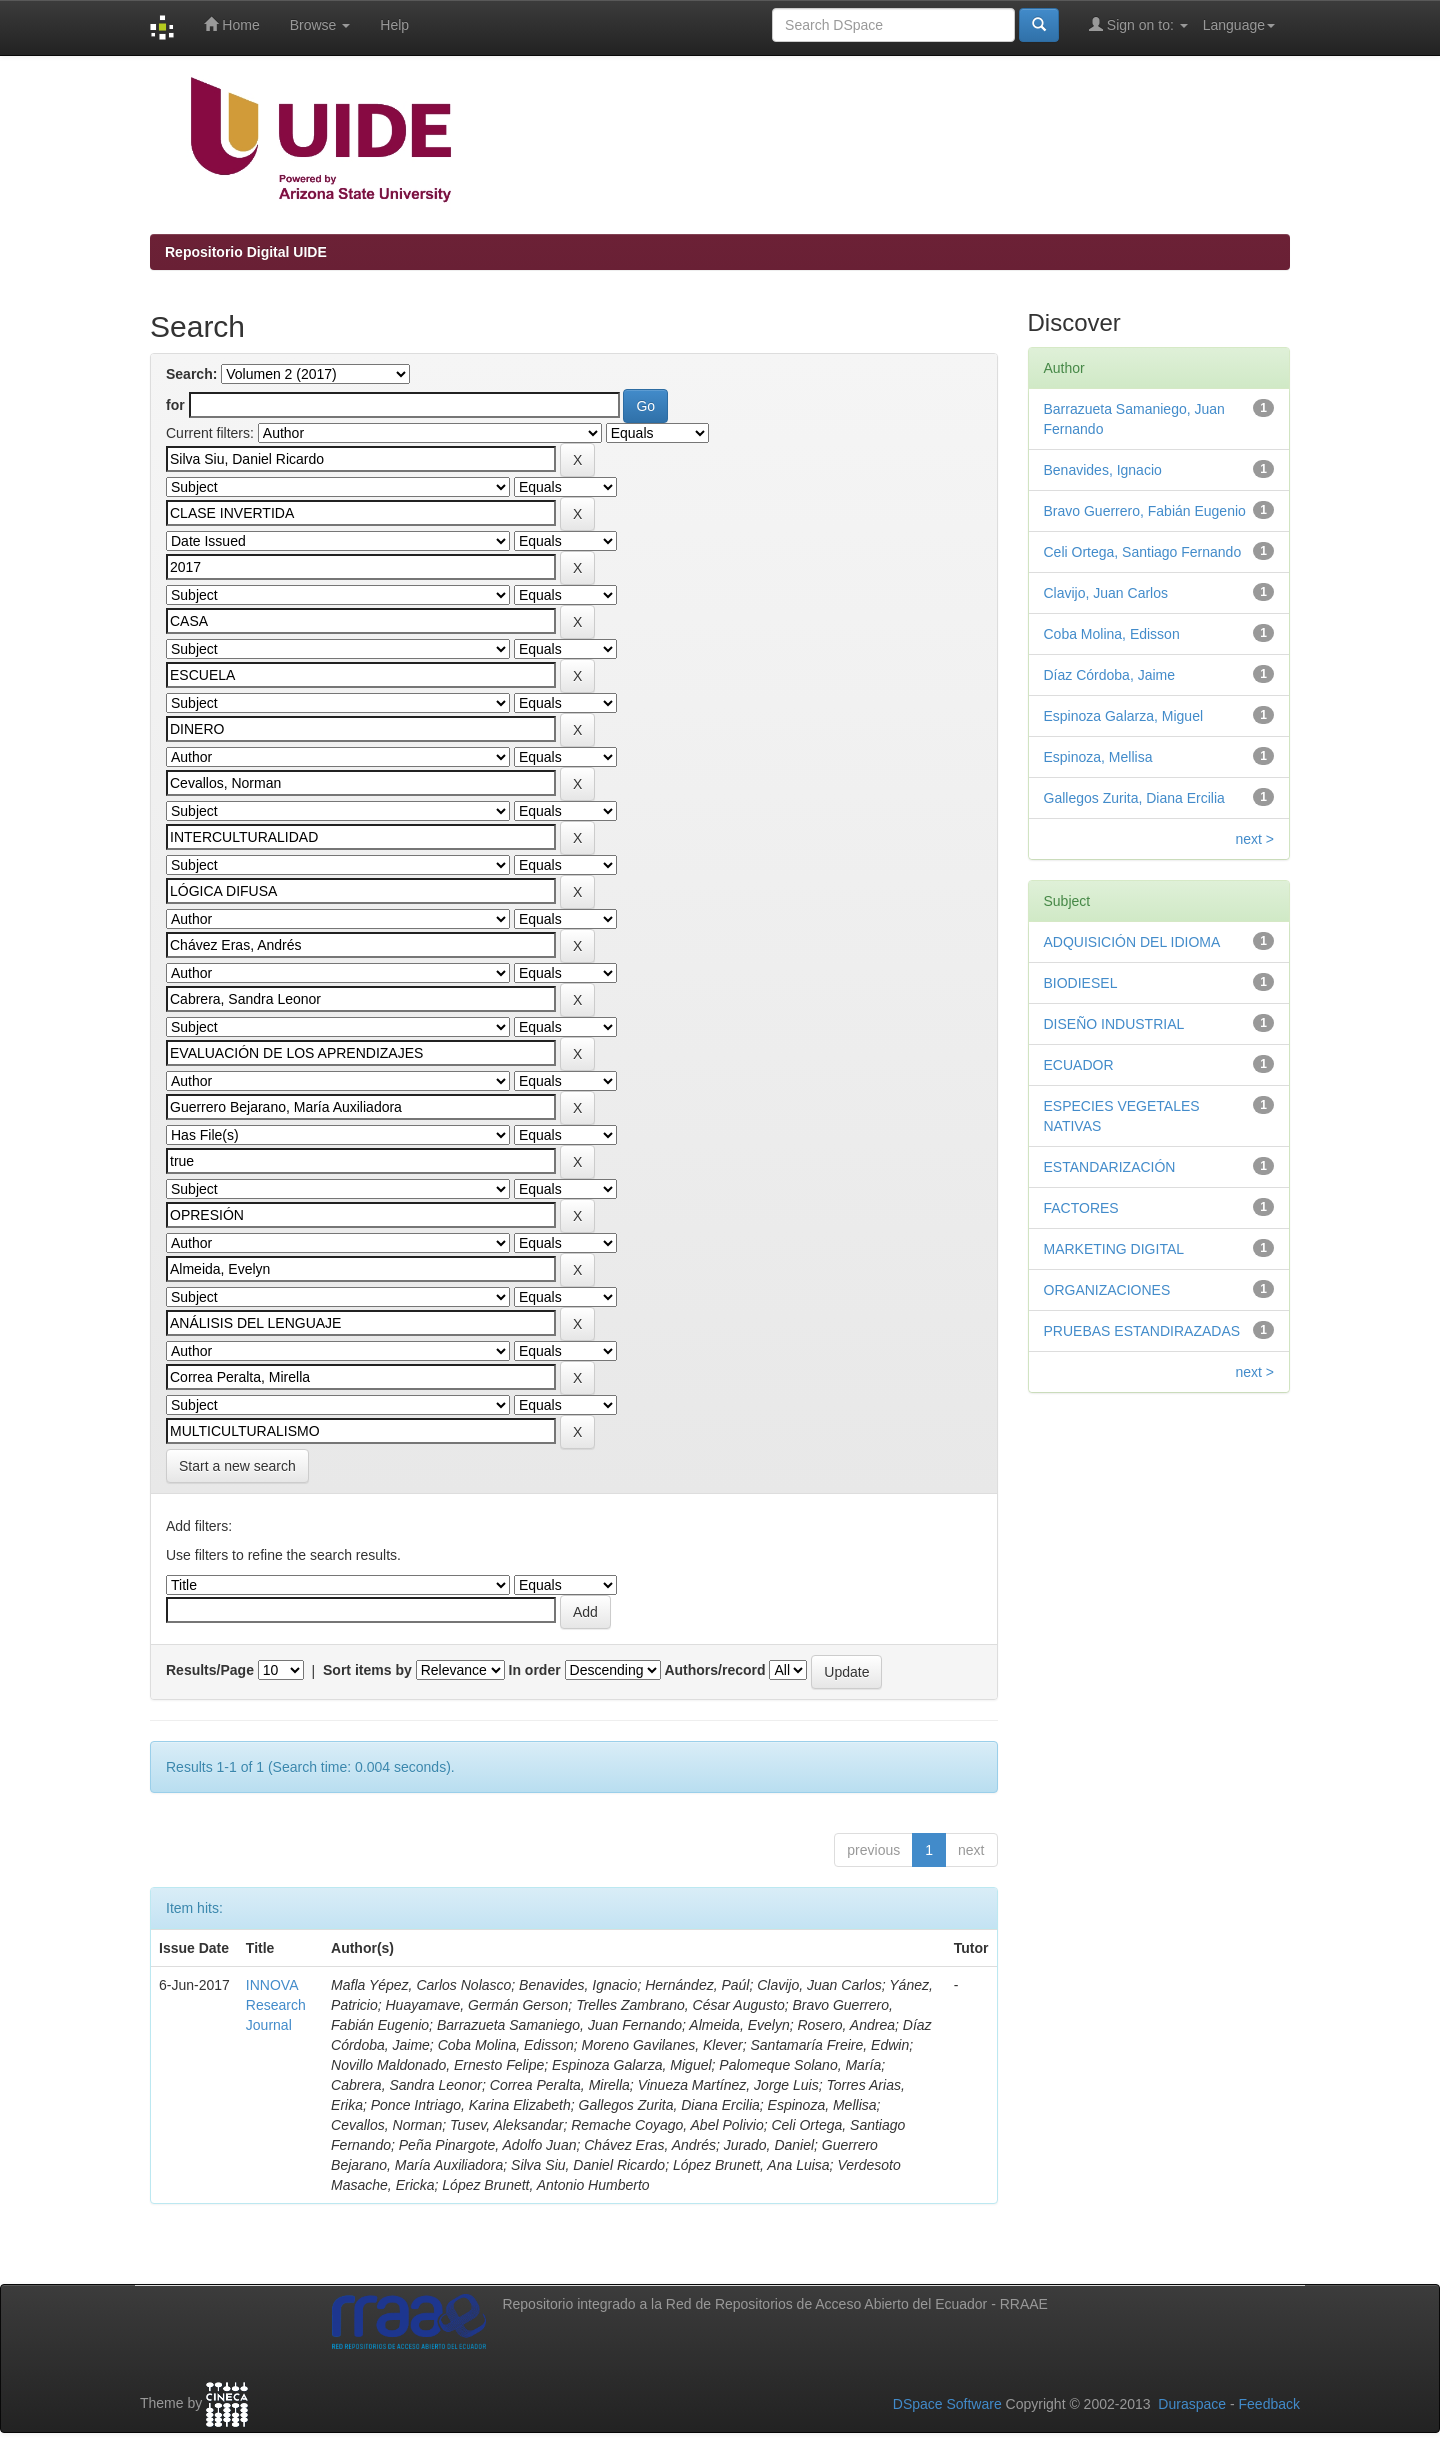 The width and height of the screenshot is (1440, 2453). Describe the element at coordinates (1239, 25) in the screenshot. I see `Language` at that location.